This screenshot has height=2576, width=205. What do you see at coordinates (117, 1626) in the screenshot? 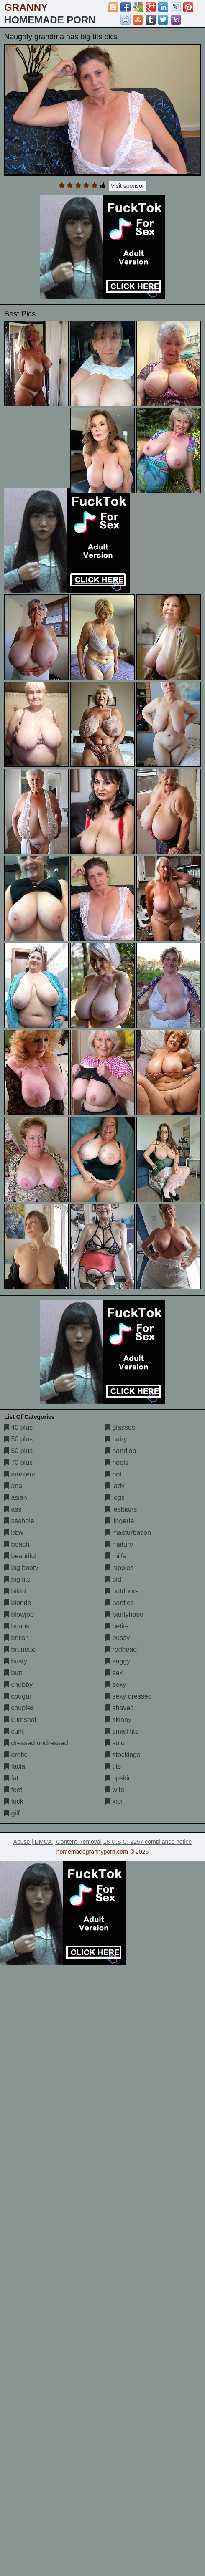
I see `petite` at bounding box center [117, 1626].